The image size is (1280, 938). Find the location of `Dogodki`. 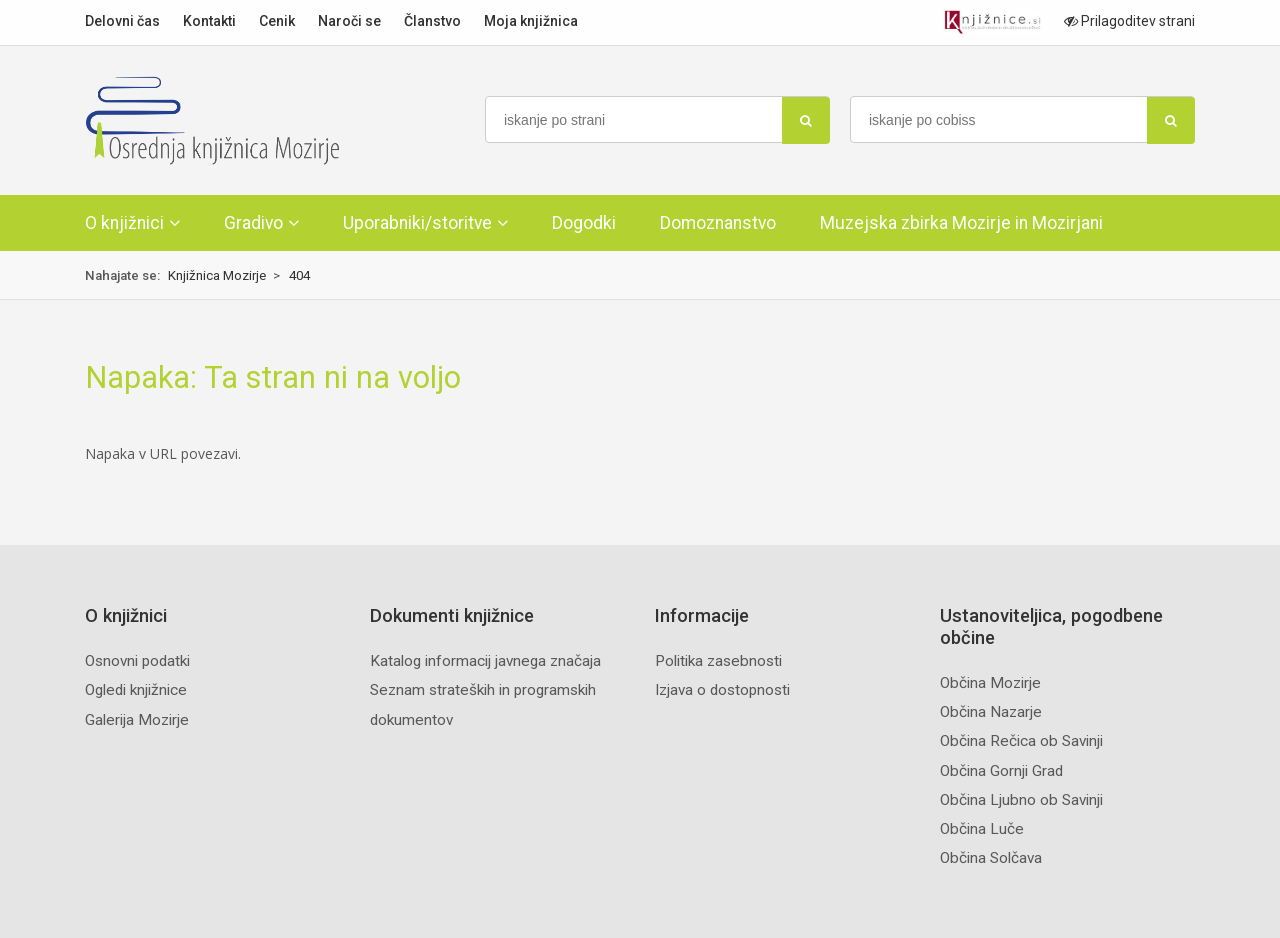

Dogodki is located at coordinates (584, 223).